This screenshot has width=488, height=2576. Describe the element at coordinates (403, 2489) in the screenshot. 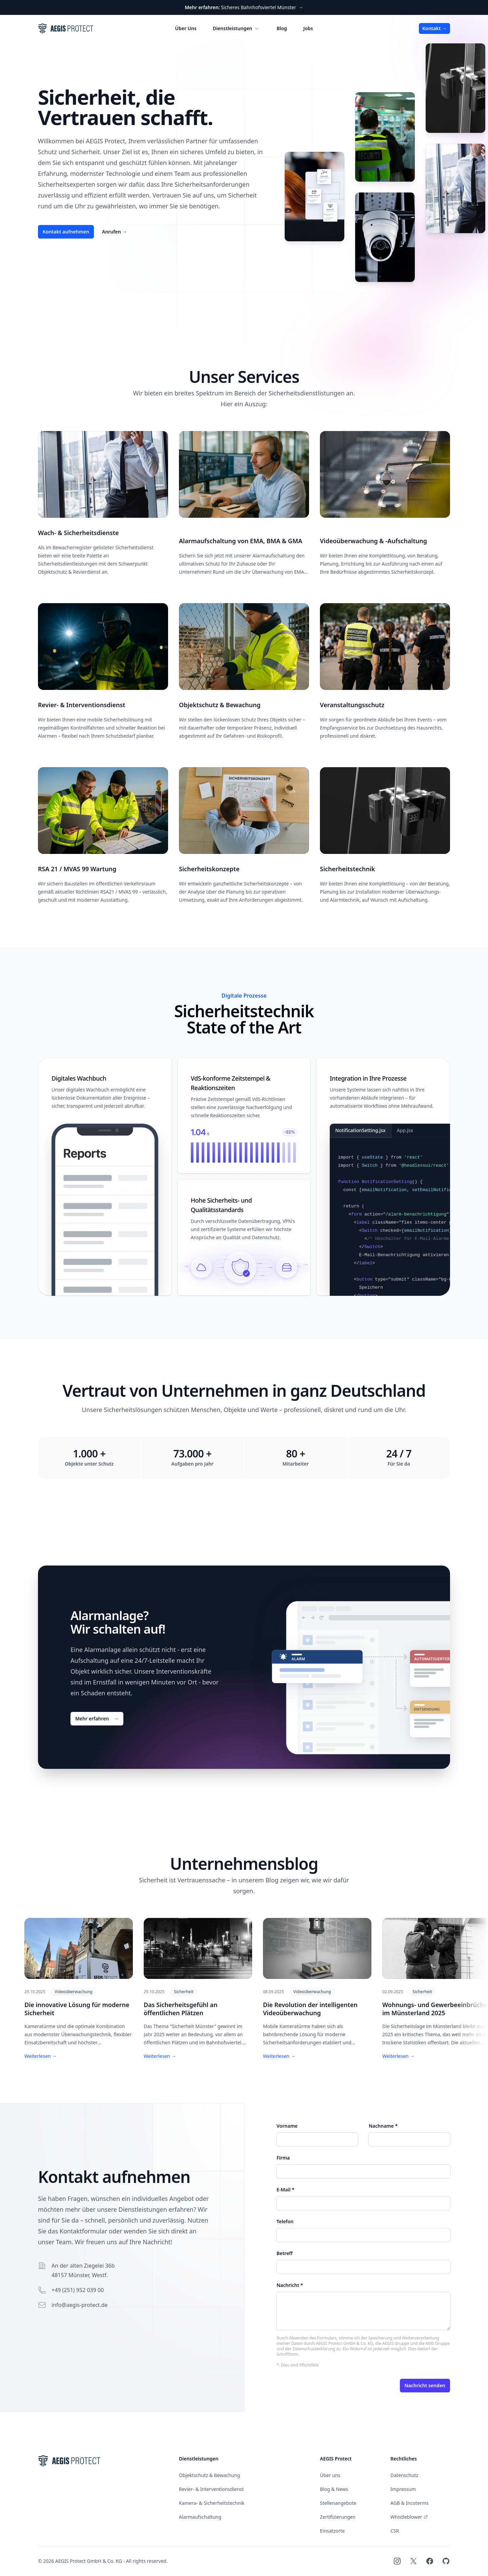

I see `Impressum` at that location.